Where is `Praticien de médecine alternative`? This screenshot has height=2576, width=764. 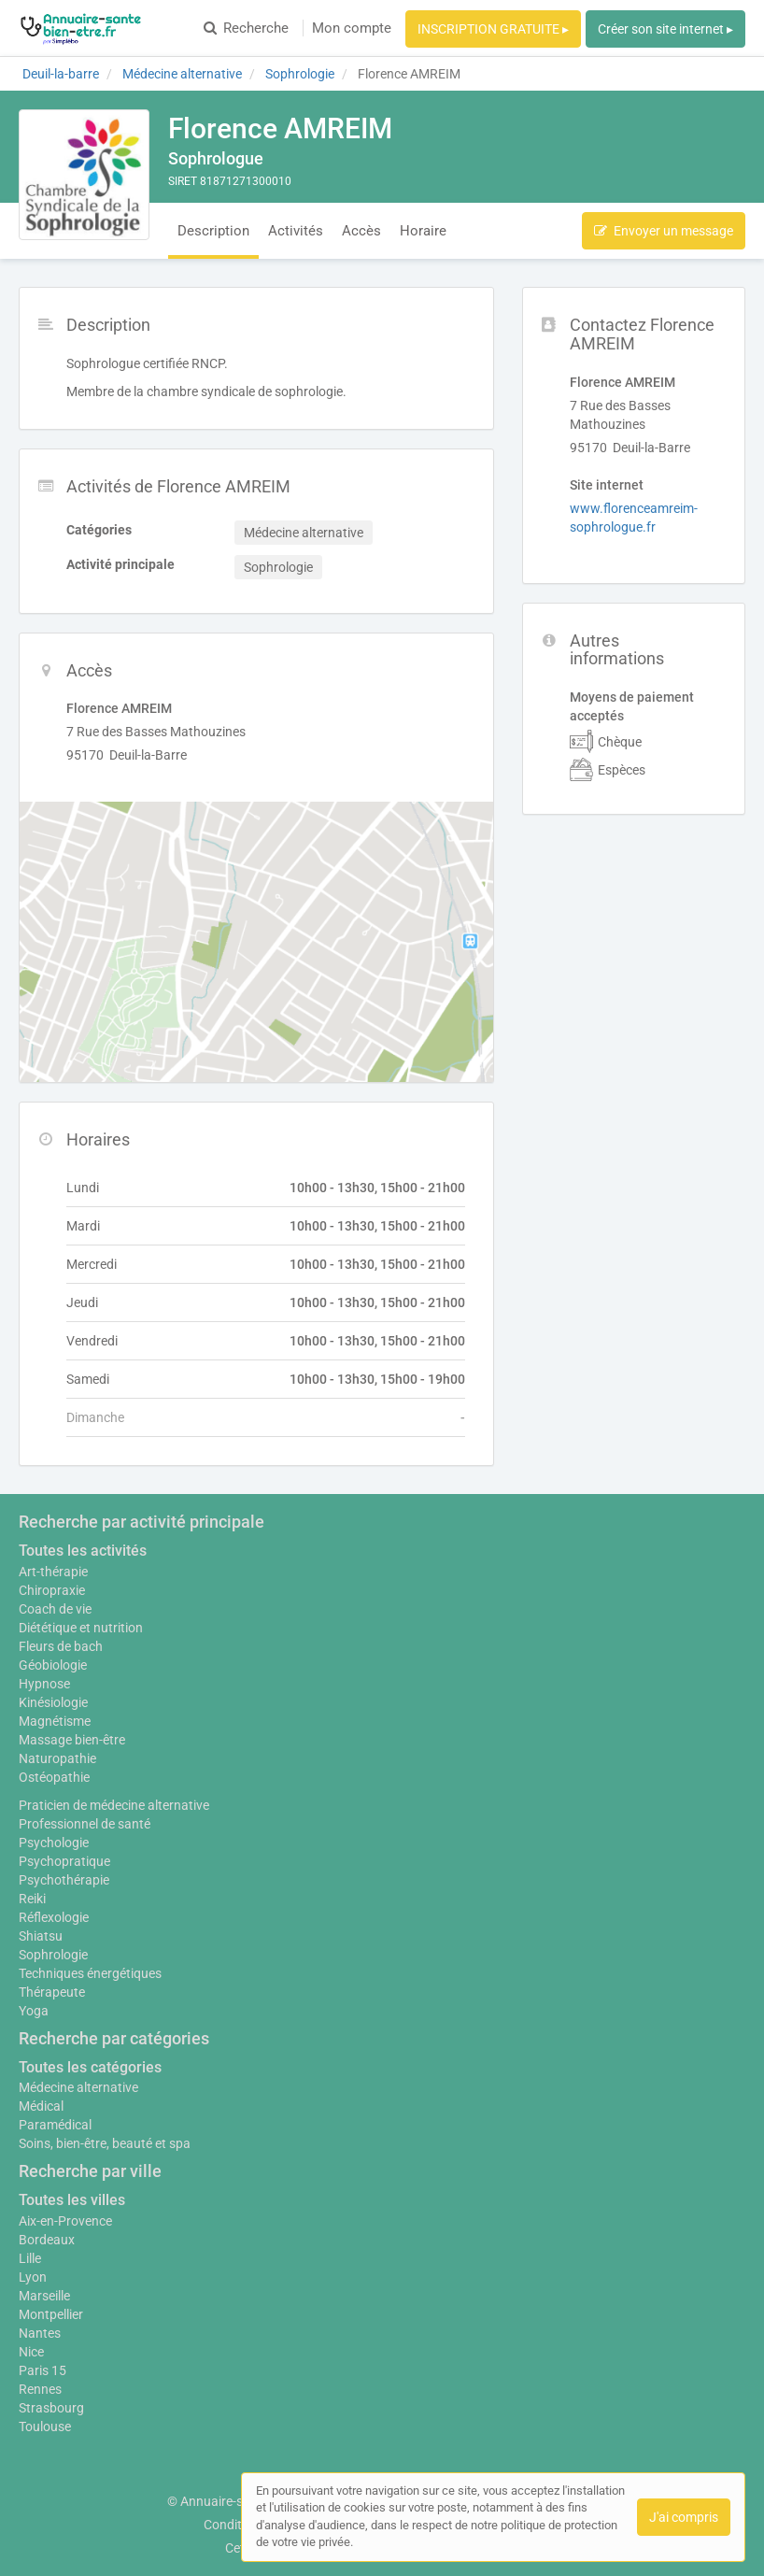 Praticien de médecine alternative is located at coordinates (114, 1805).